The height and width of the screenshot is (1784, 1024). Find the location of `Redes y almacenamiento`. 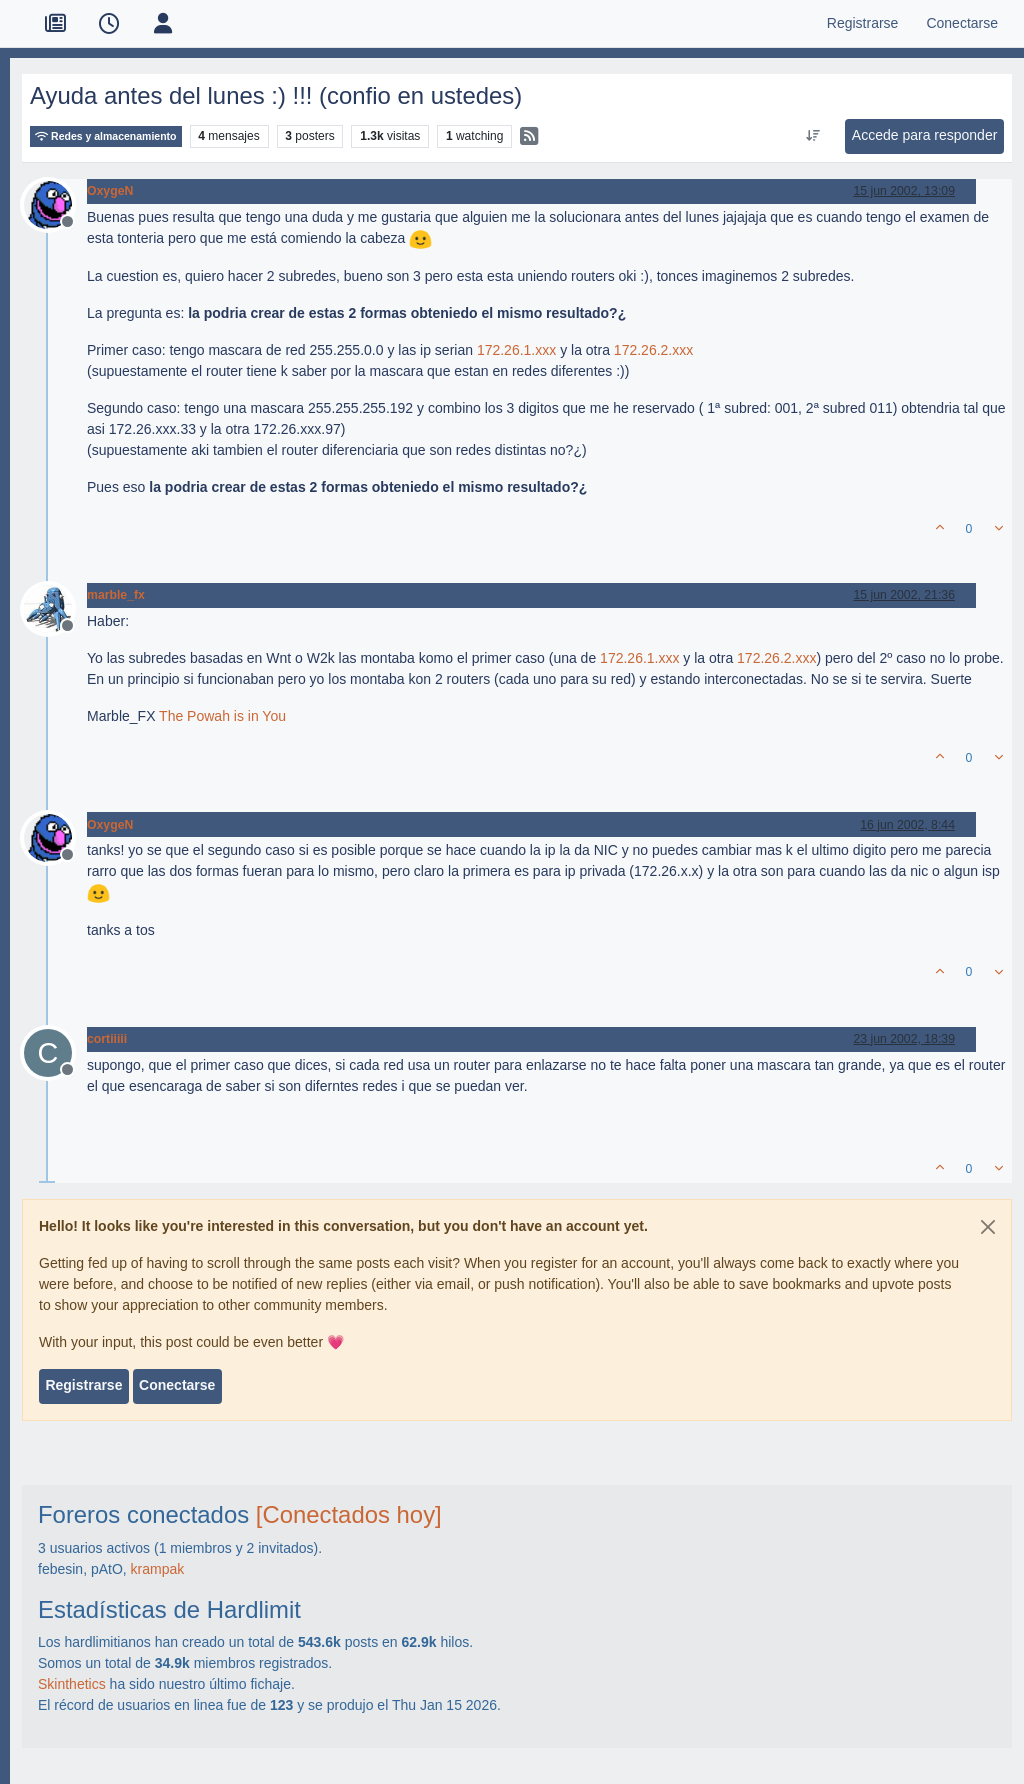

Redes y almacenamiento is located at coordinates (106, 136).